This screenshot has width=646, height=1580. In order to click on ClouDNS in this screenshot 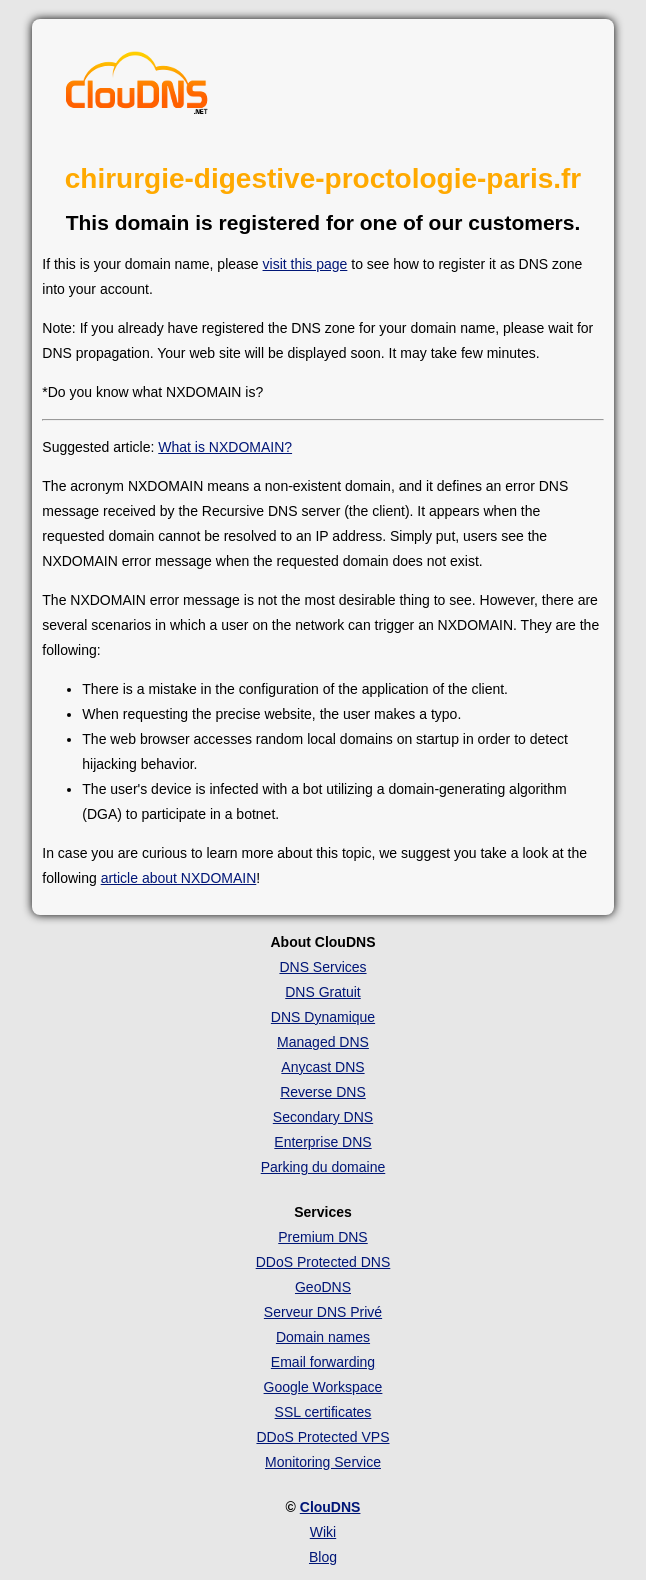, I will do `click(330, 1507)`.